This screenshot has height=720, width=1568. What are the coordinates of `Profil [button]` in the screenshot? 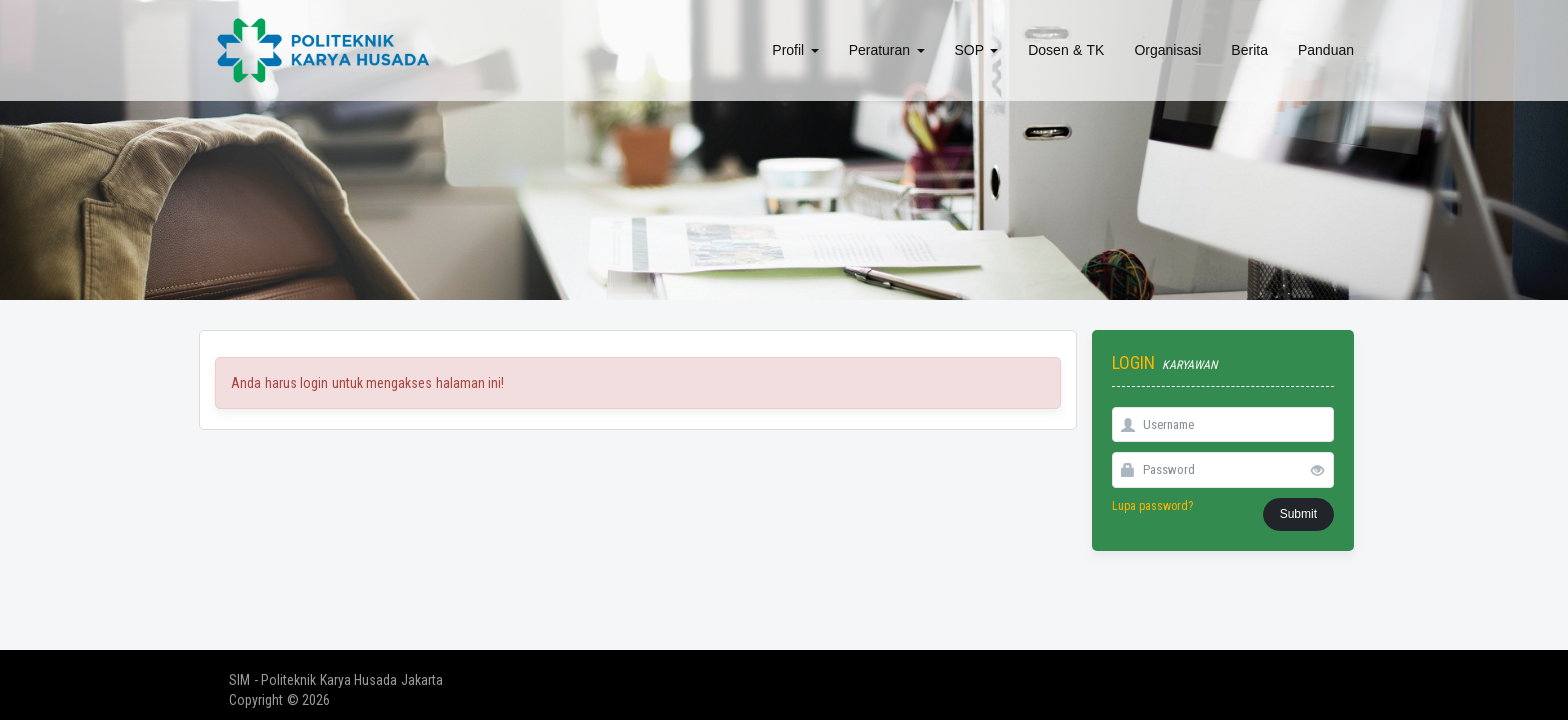 It's located at (795, 50).